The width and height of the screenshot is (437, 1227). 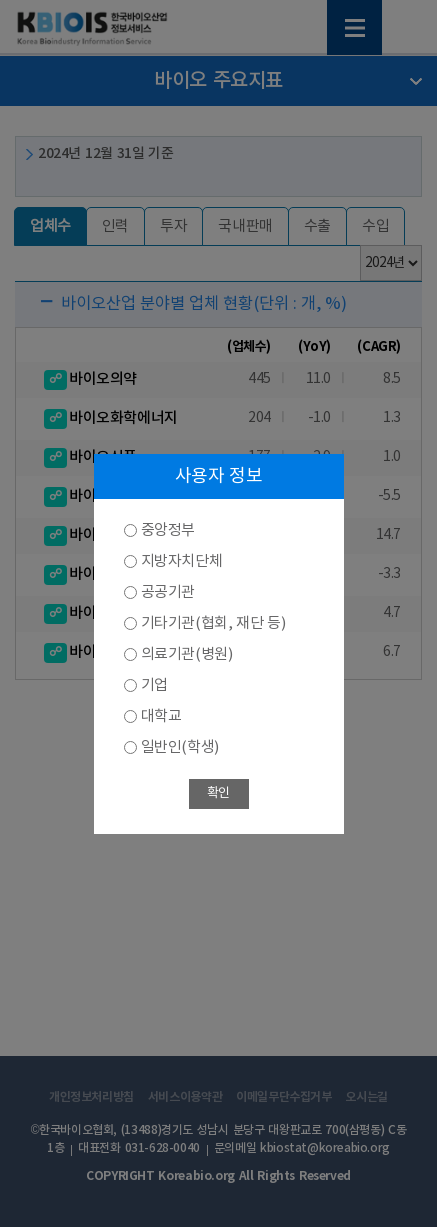 What do you see at coordinates (161, 716) in the screenshot?
I see `대학교` at bounding box center [161, 716].